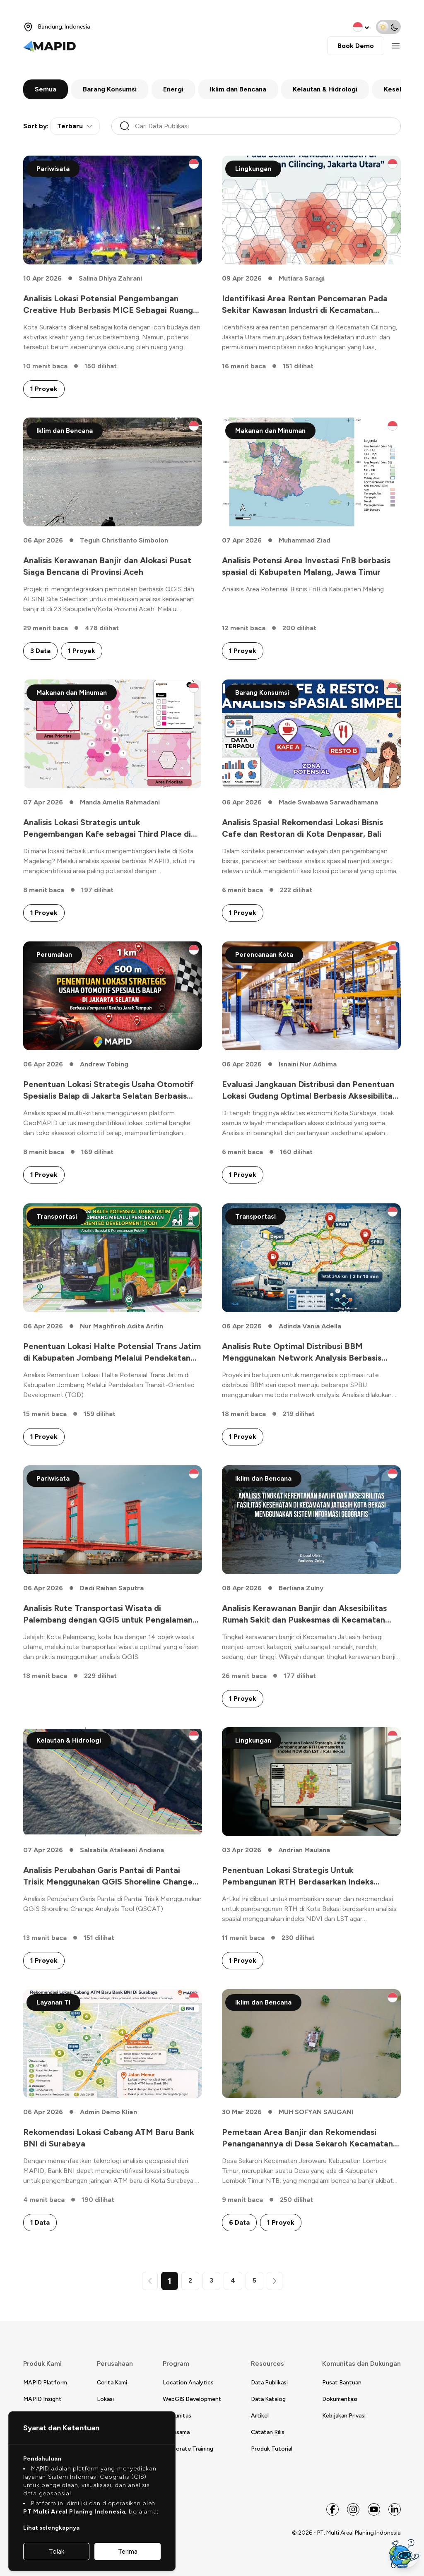 This screenshot has width=424, height=2576. What do you see at coordinates (355, 46) in the screenshot?
I see `Book Demo` at bounding box center [355, 46].